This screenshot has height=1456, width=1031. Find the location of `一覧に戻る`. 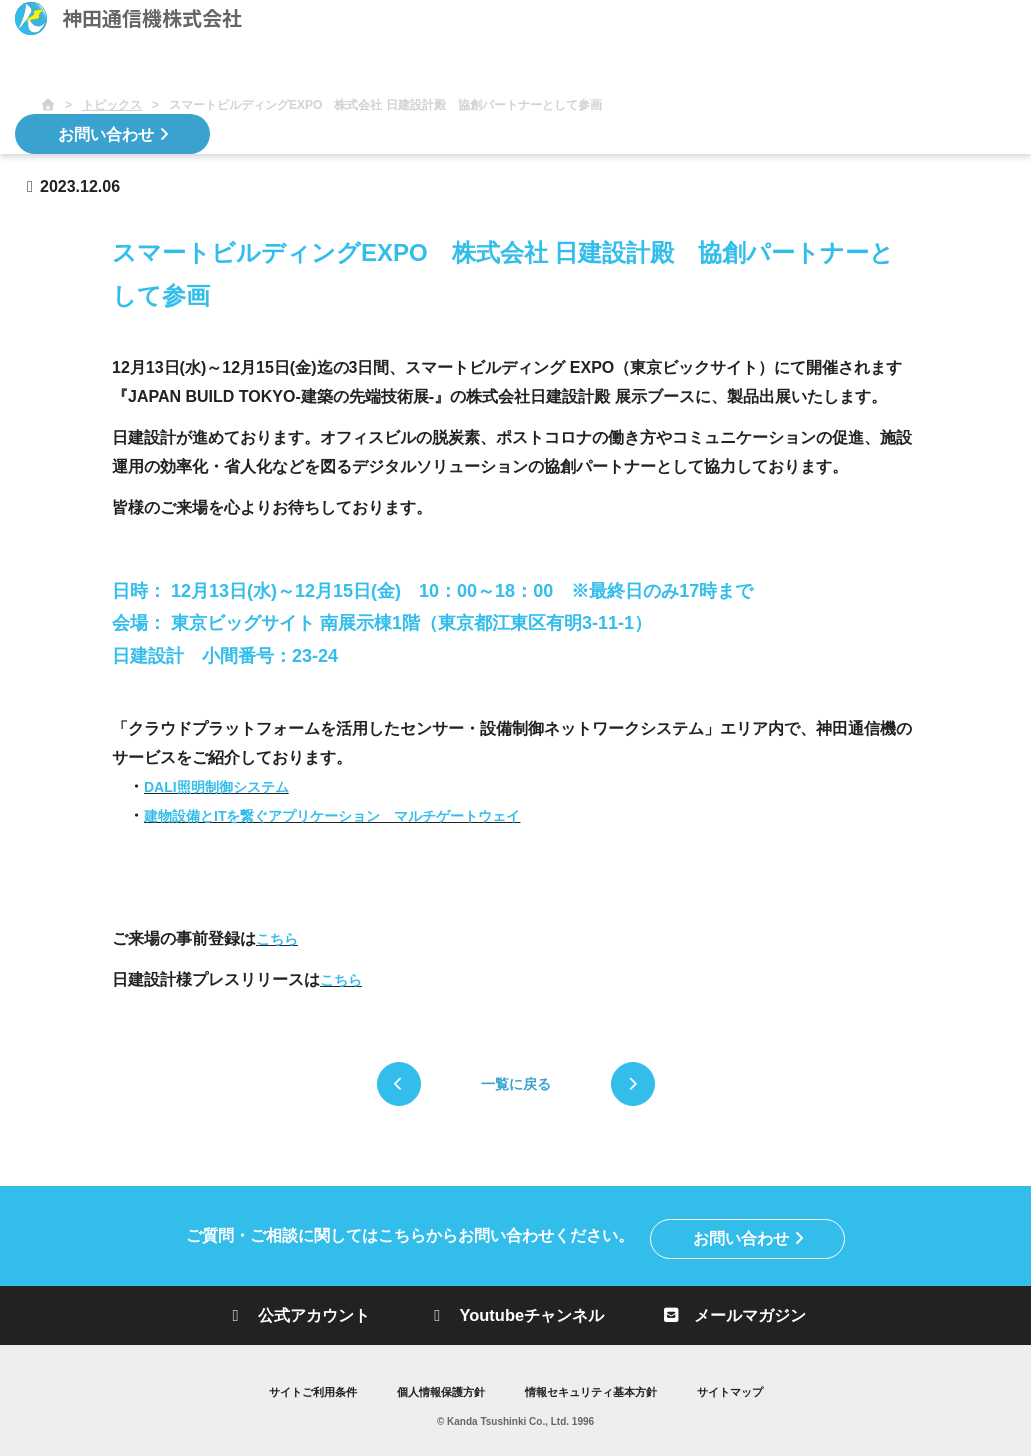

一覧に戻る is located at coordinates (516, 1083).